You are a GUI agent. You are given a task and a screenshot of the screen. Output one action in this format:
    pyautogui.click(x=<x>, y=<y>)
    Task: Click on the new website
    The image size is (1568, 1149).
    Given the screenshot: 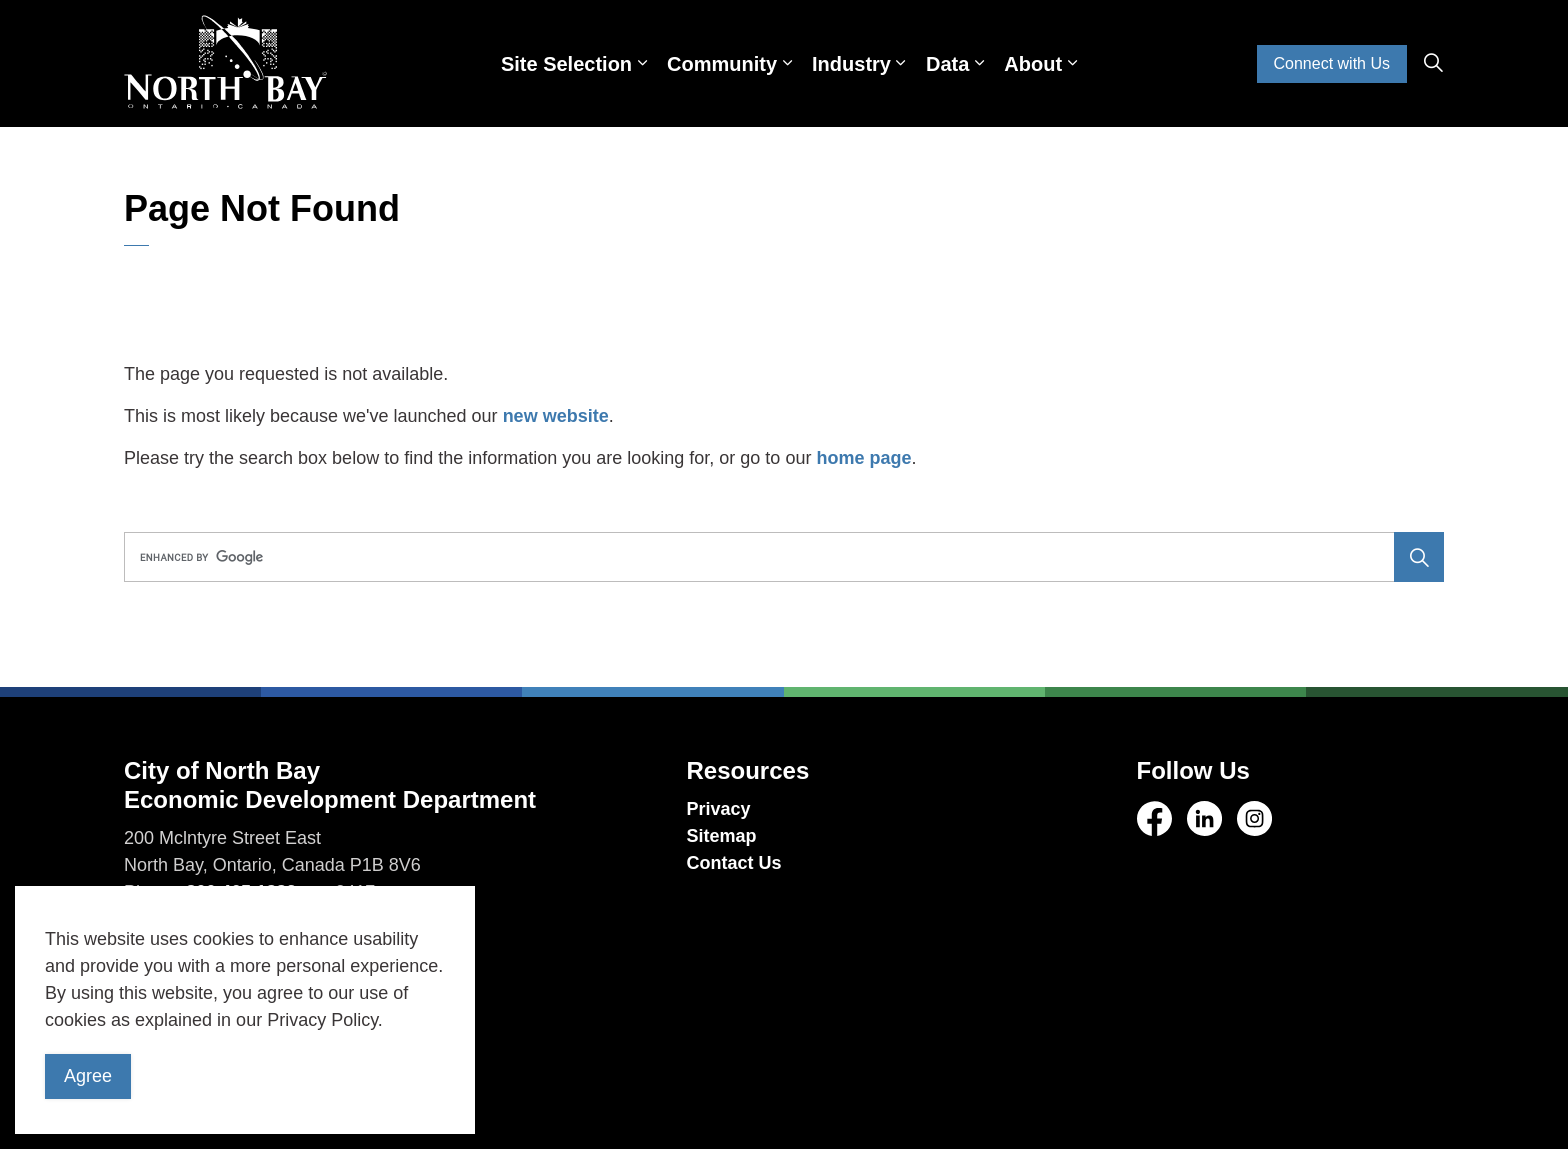 What is the action you would take?
    pyautogui.click(x=556, y=416)
    